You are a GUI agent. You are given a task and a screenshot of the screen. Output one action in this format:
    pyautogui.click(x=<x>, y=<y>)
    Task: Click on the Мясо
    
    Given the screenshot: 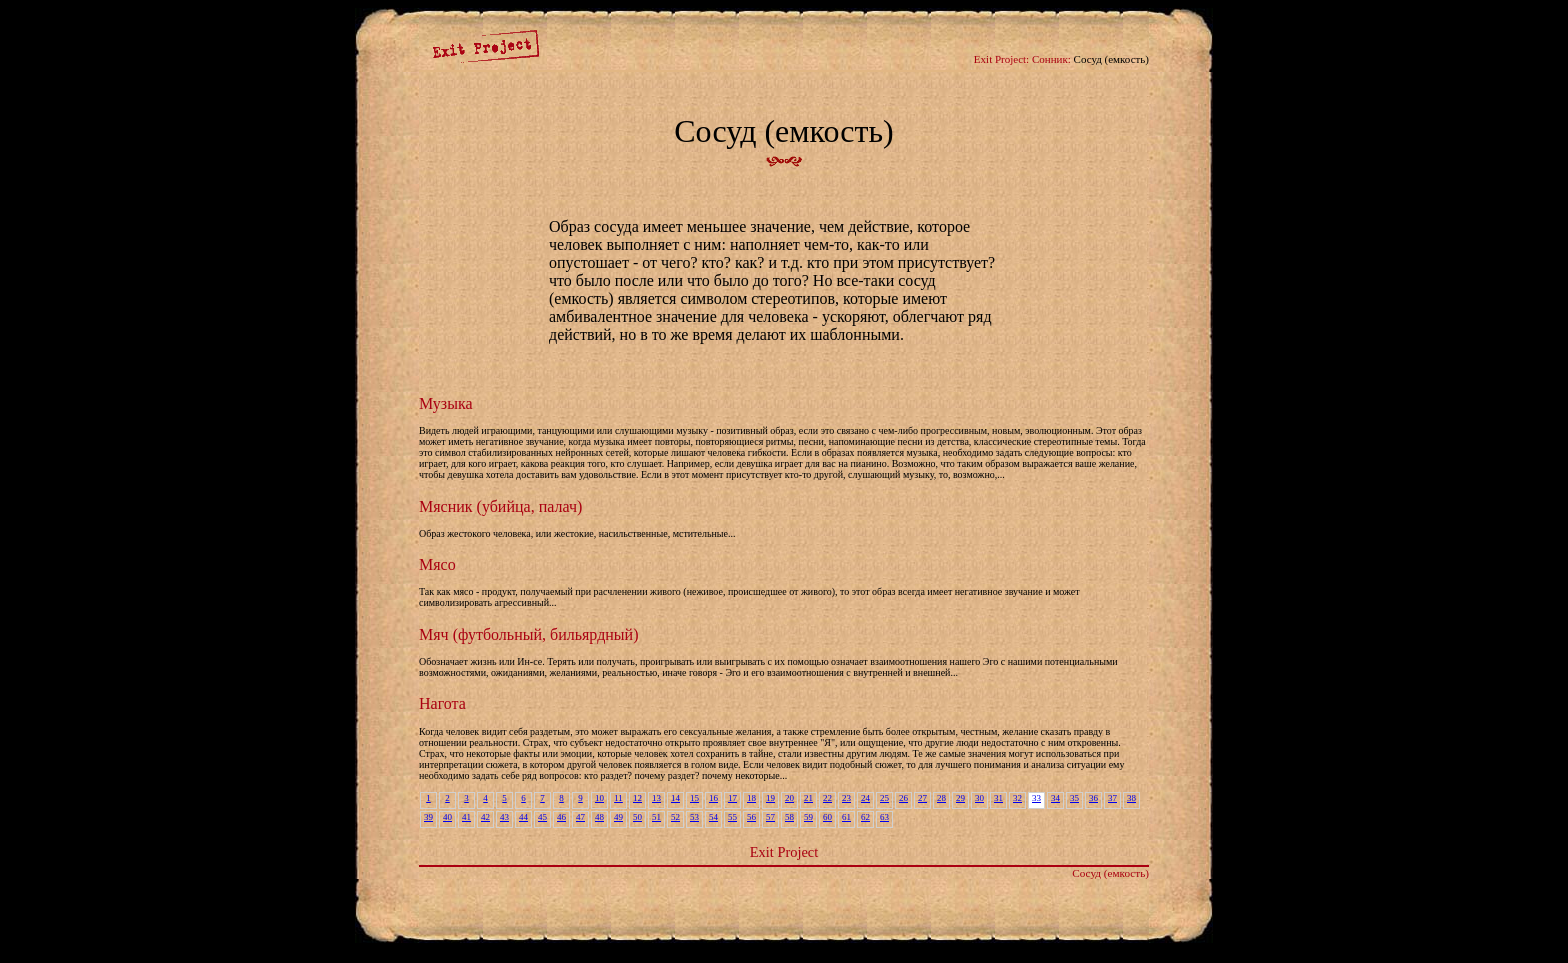 What is the action you would take?
    pyautogui.click(x=437, y=564)
    